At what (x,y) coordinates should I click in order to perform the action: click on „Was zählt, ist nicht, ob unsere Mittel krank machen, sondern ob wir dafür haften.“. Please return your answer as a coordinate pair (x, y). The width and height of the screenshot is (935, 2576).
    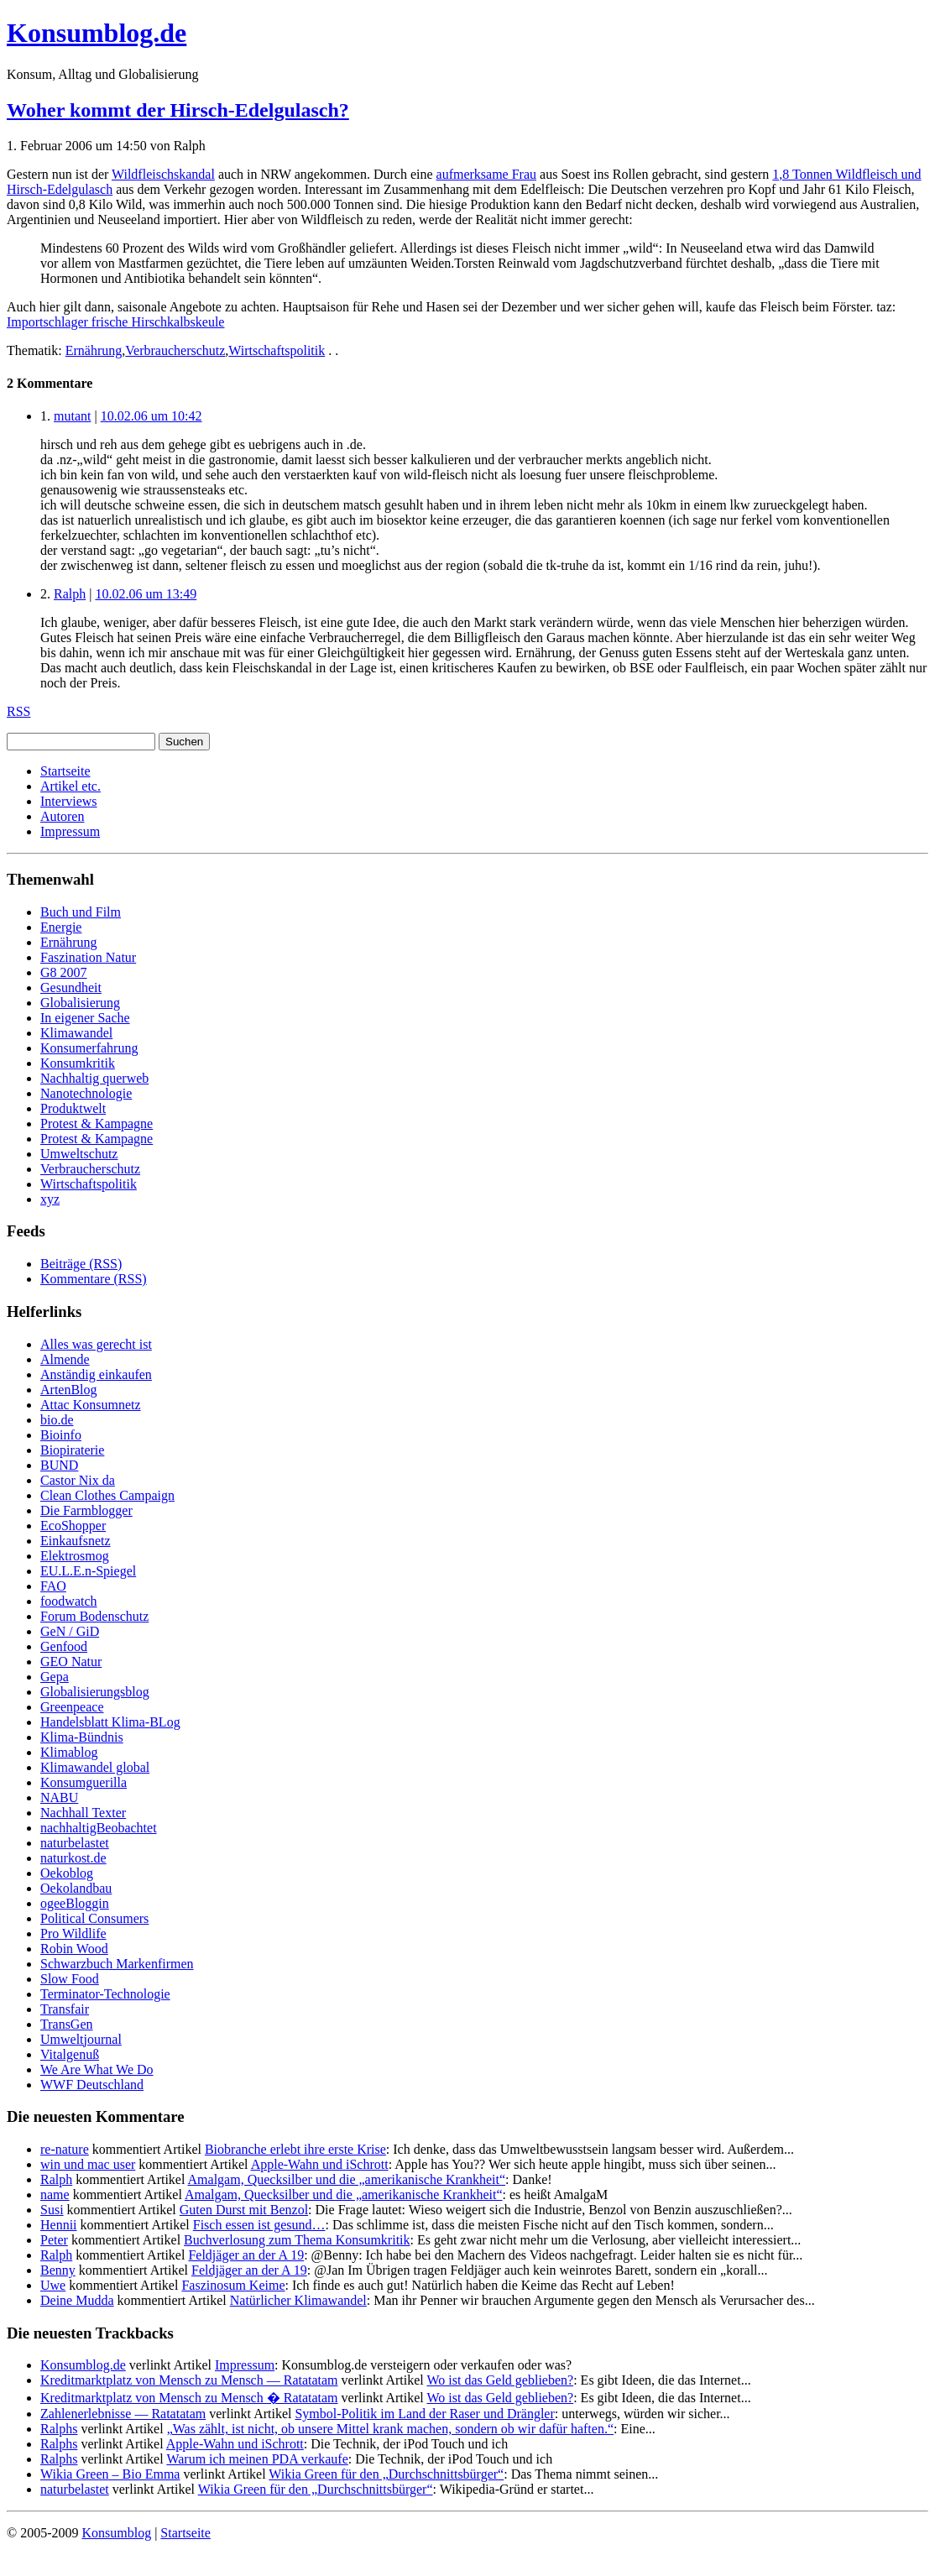
    Looking at the image, I should click on (390, 2429).